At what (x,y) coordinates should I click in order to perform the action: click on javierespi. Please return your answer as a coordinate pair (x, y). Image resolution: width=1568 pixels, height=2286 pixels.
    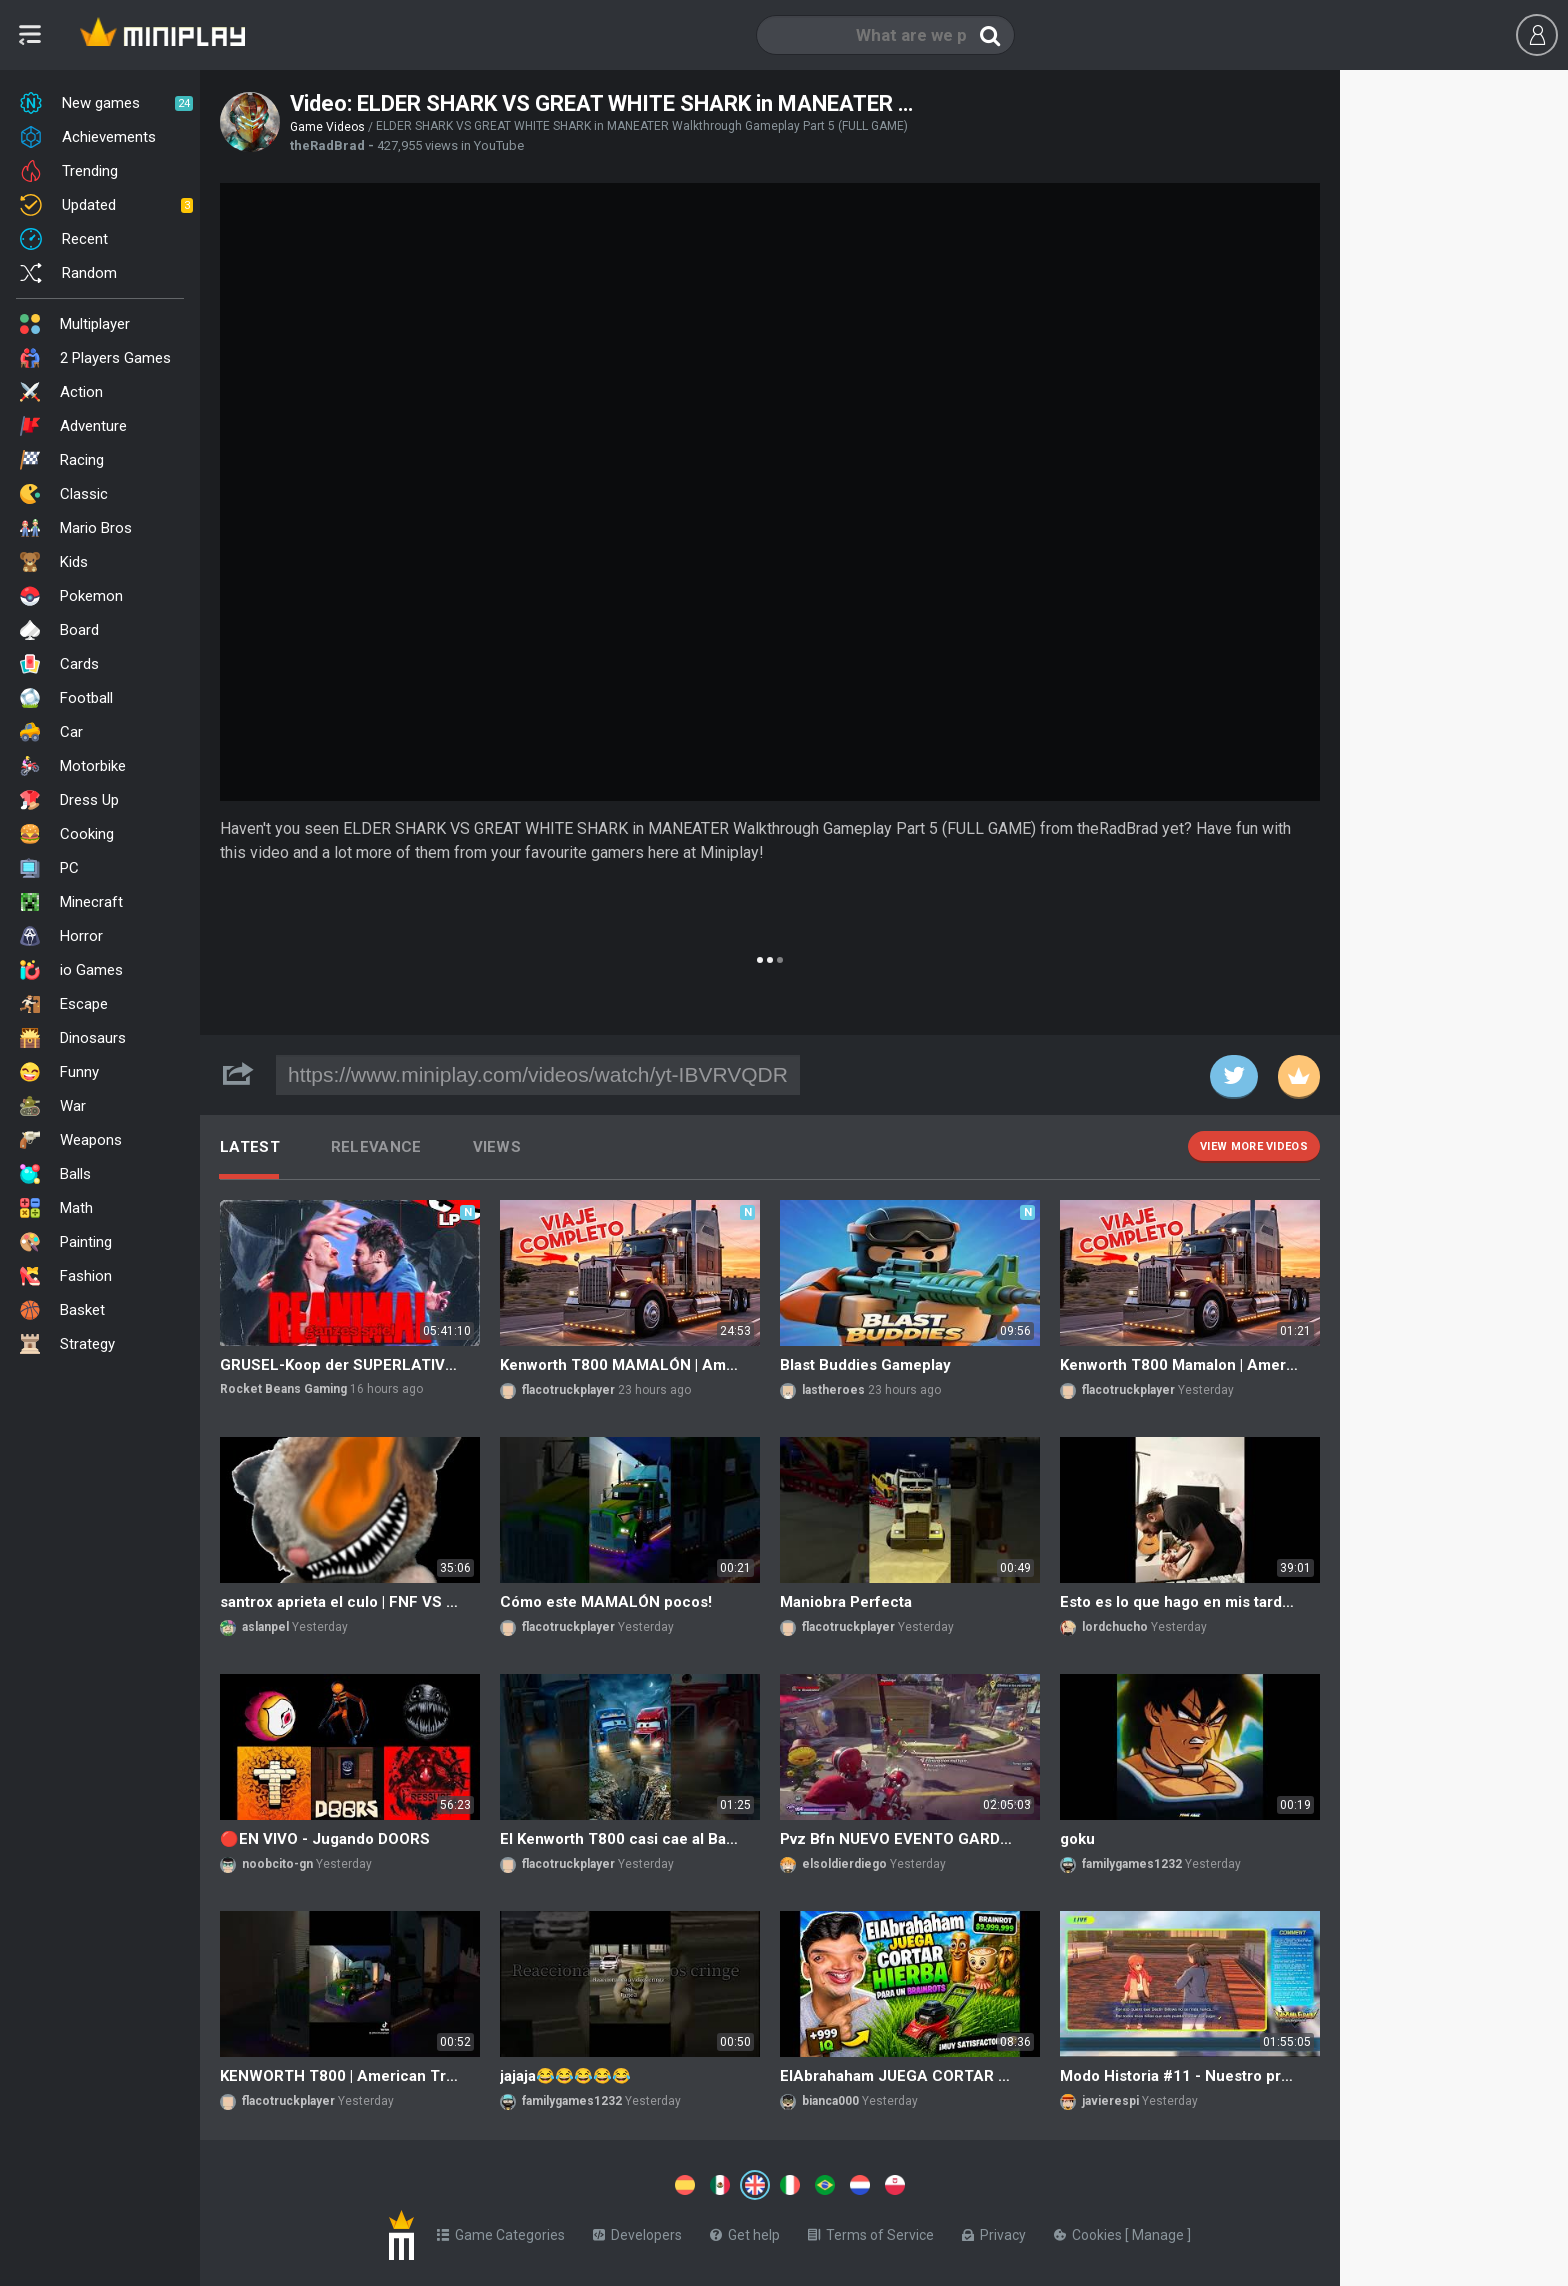
    Looking at the image, I should click on (1110, 2101).